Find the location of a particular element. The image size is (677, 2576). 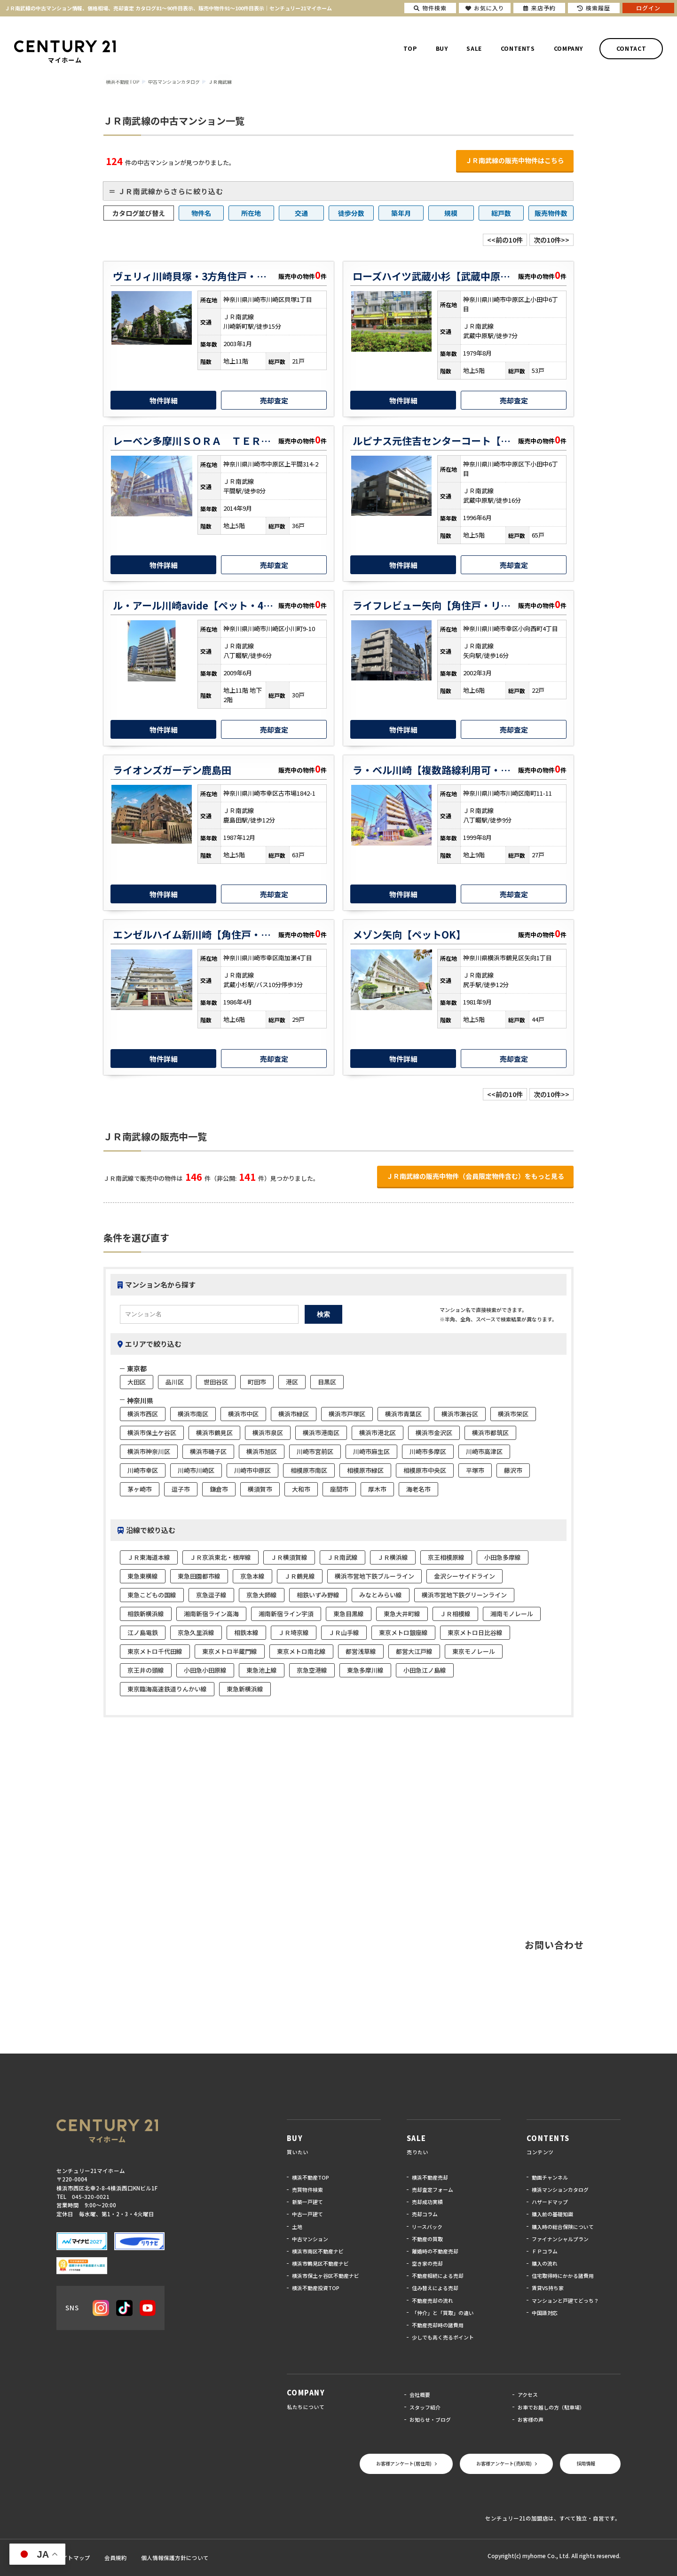

お客様アンケート(売却用) is located at coordinates (504, 2463).